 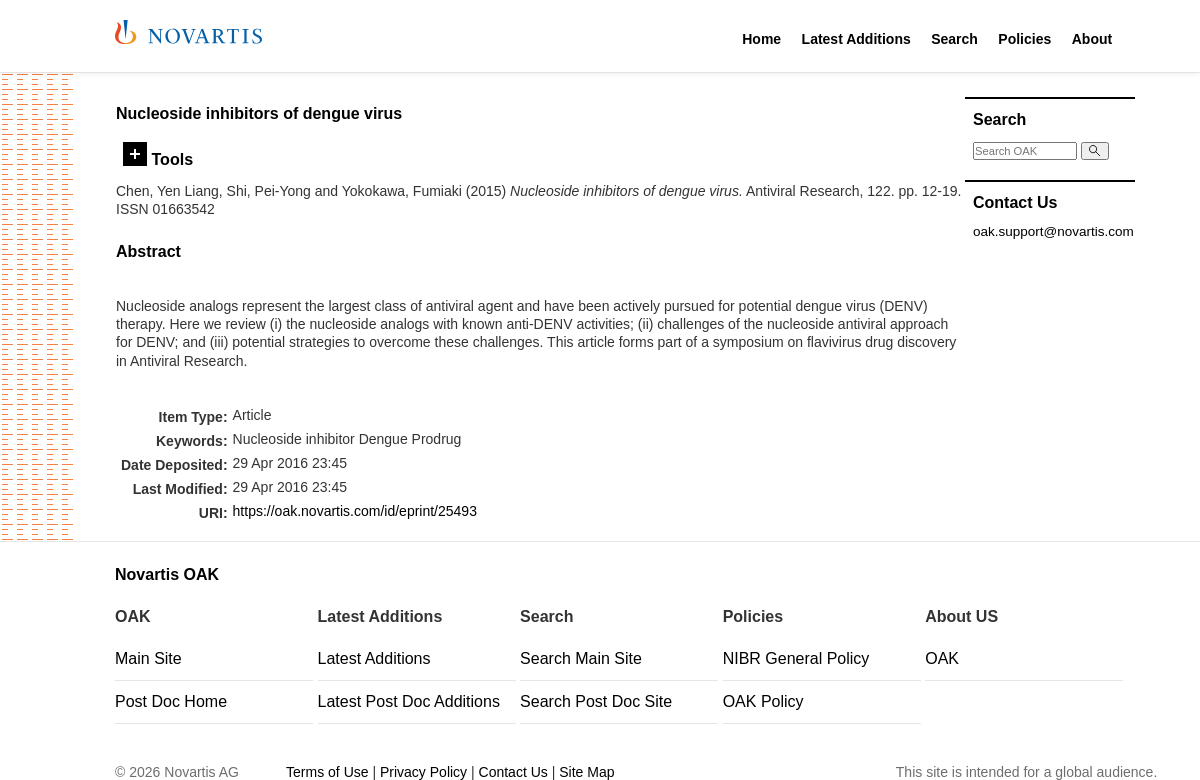 What do you see at coordinates (355, 511) in the screenshot?
I see `https://oak.novartis.com/id/eprint/25493` at bounding box center [355, 511].